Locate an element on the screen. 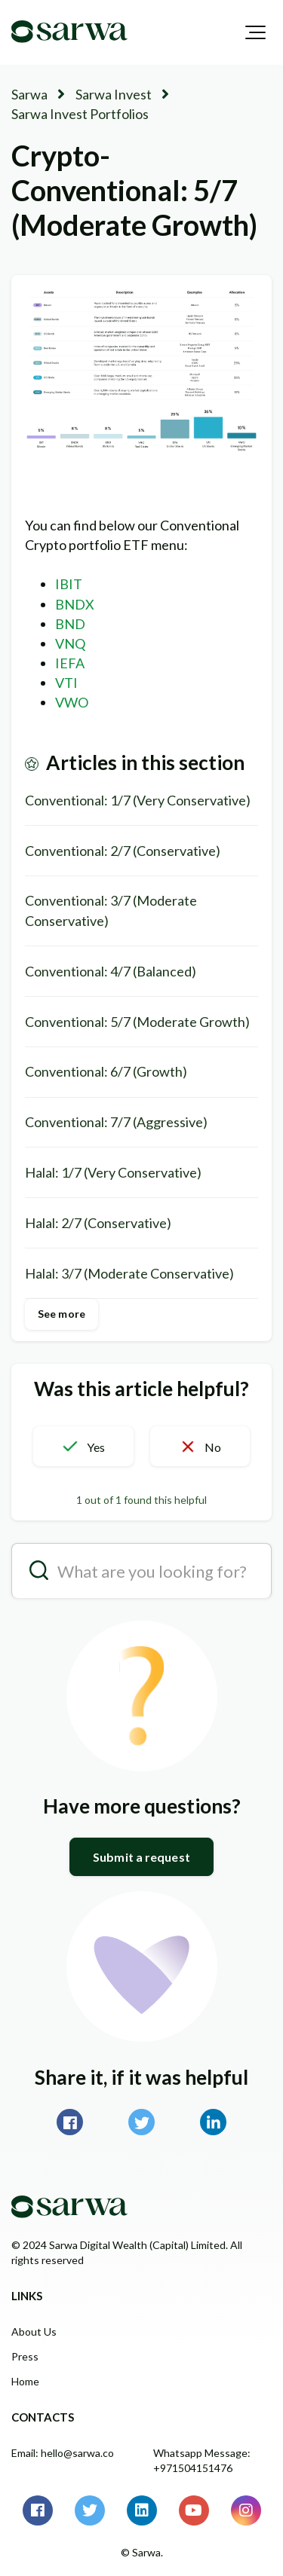 Image resolution: width=283 pixels, height=2576 pixels. Conventional: 5/7 (Moderate Growth) is located at coordinates (137, 1021).